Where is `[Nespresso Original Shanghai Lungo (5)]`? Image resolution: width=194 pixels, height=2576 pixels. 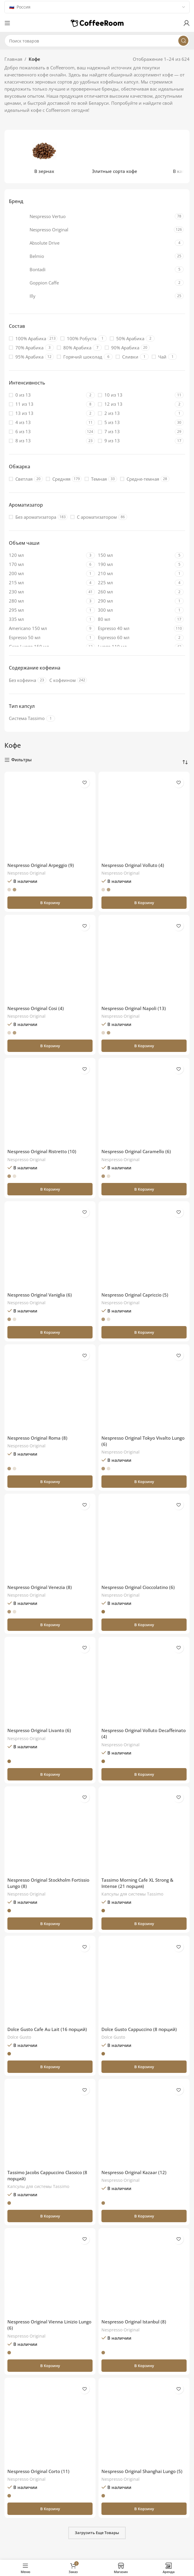 [Nespresso Original Shanghai Lungo (5)] is located at coordinates (144, 2423).